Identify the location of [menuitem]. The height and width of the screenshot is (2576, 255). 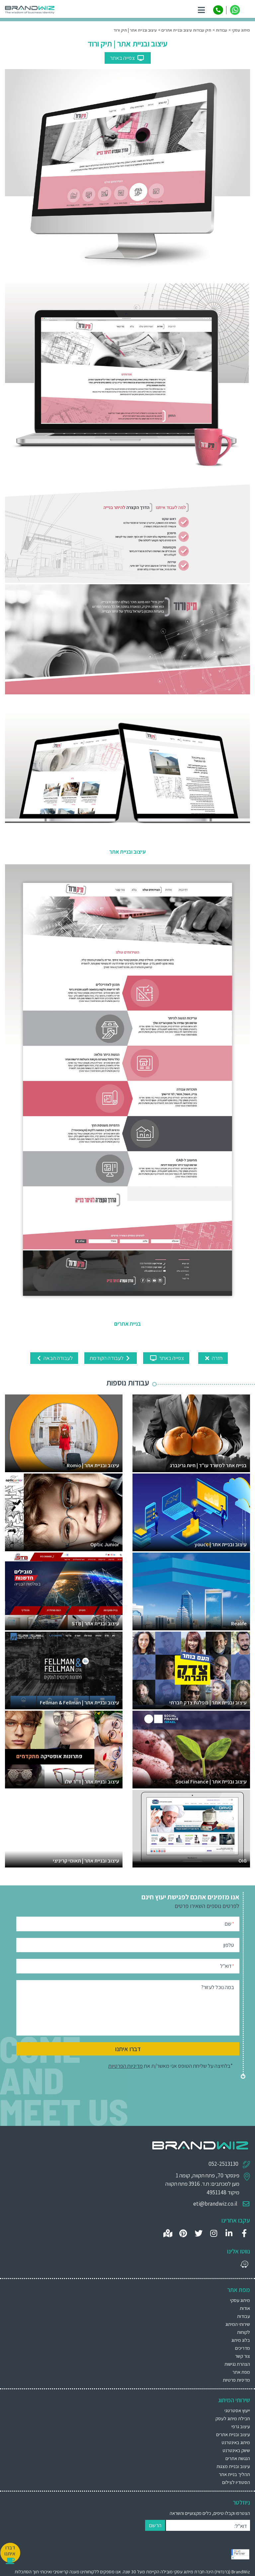
(127, 2410).